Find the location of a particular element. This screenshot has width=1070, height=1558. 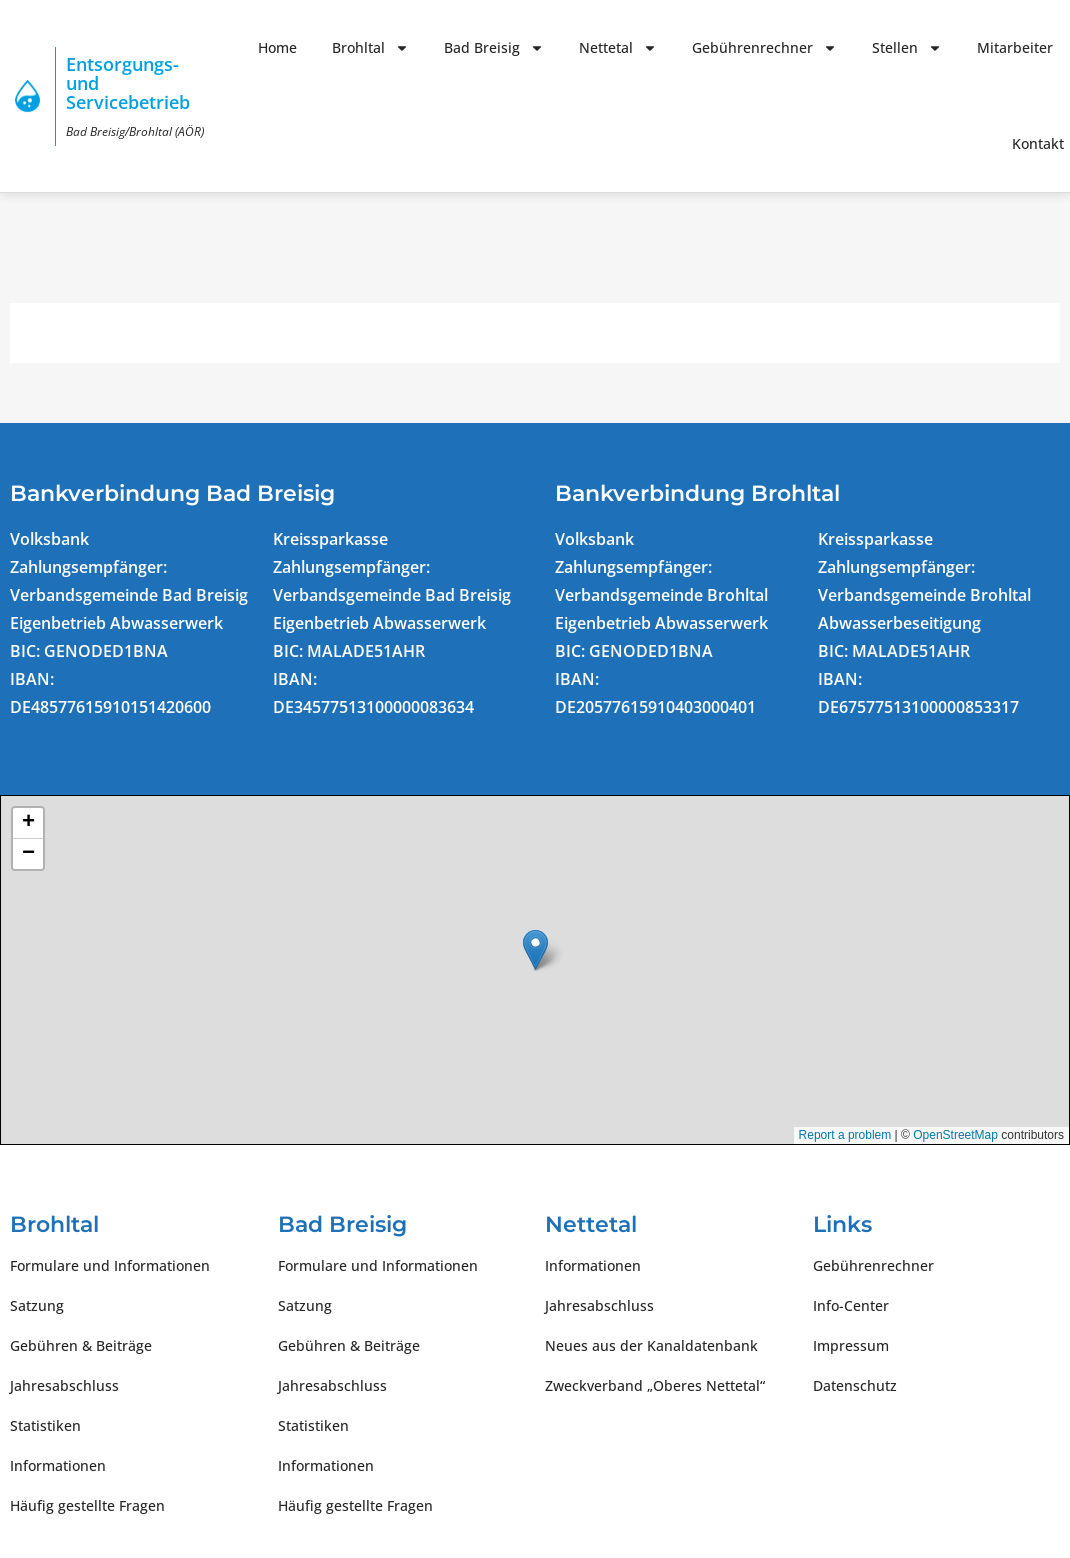

Formulare und Informationen is located at coordinates (110, 1265).